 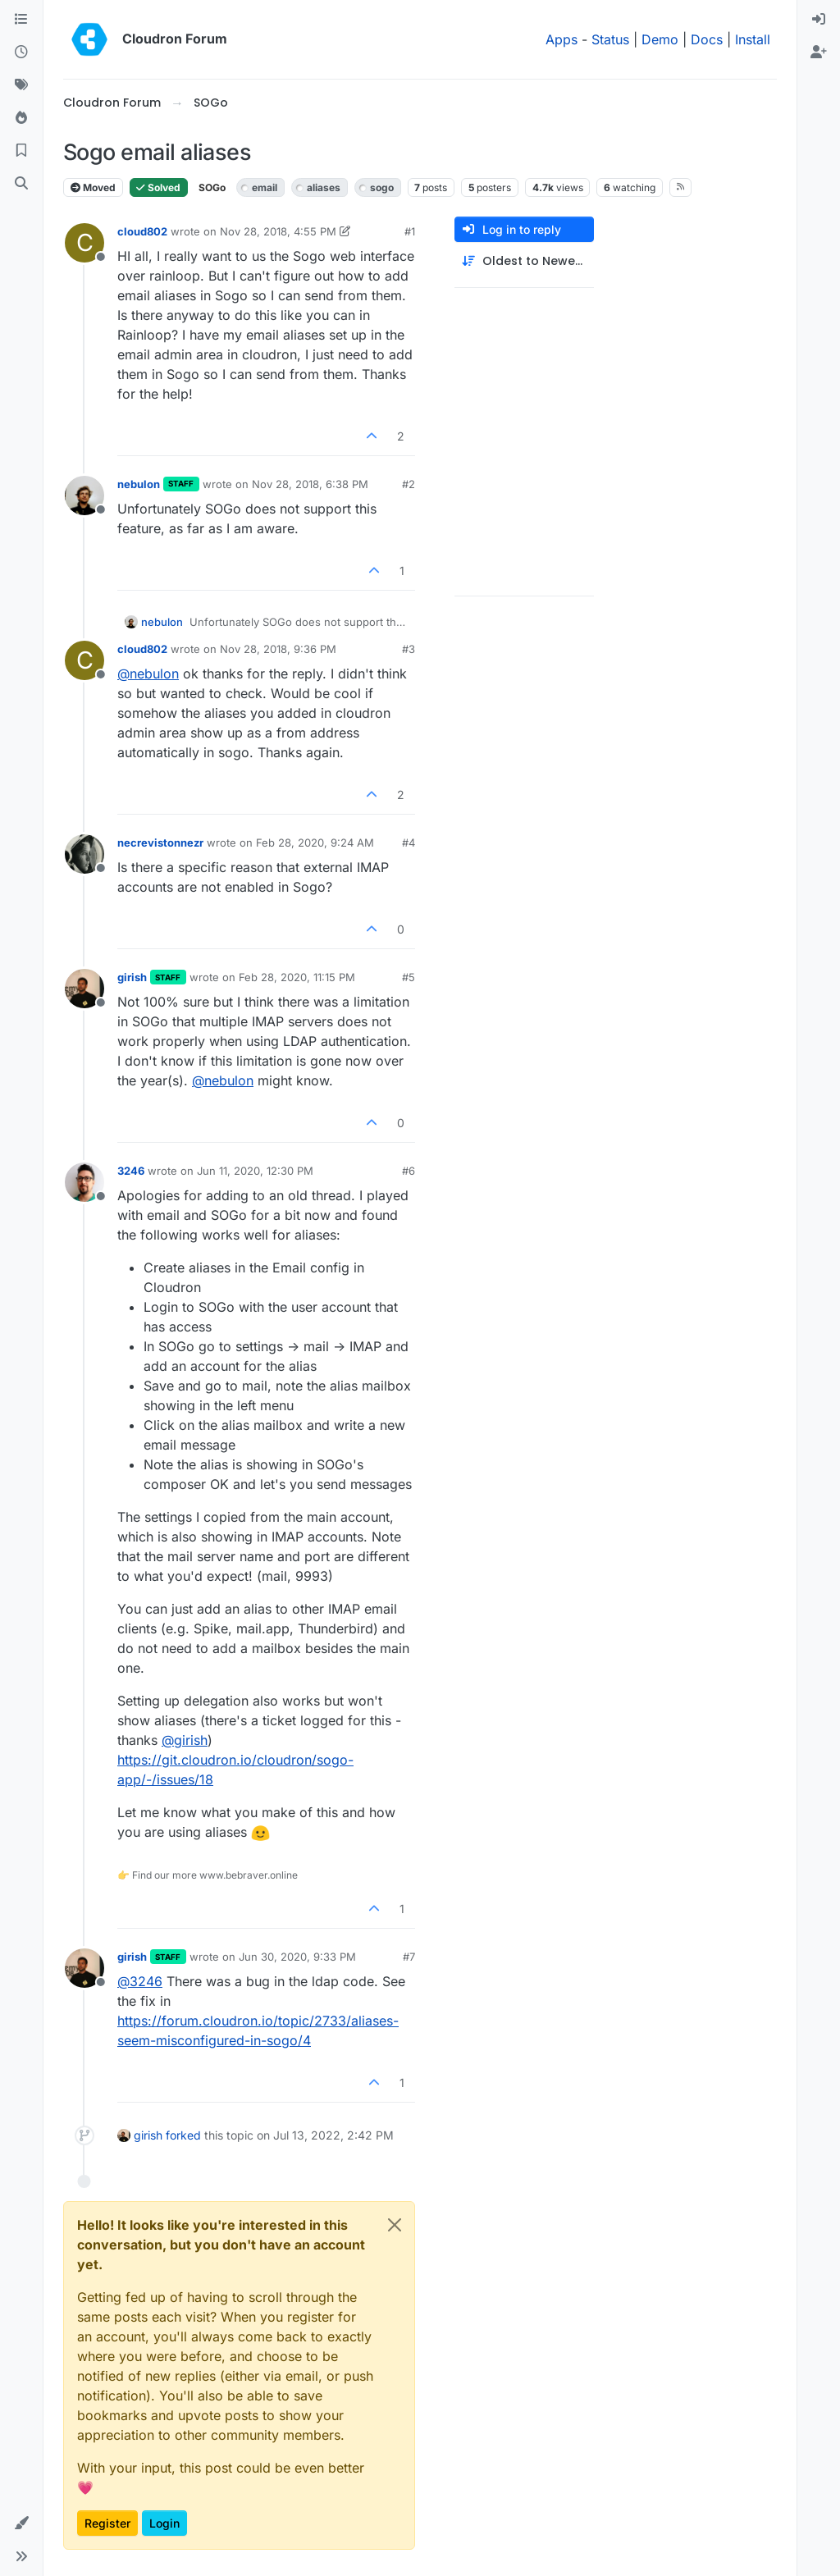 I want to click on [Profile page for user girish], so click(x=84, y=988).